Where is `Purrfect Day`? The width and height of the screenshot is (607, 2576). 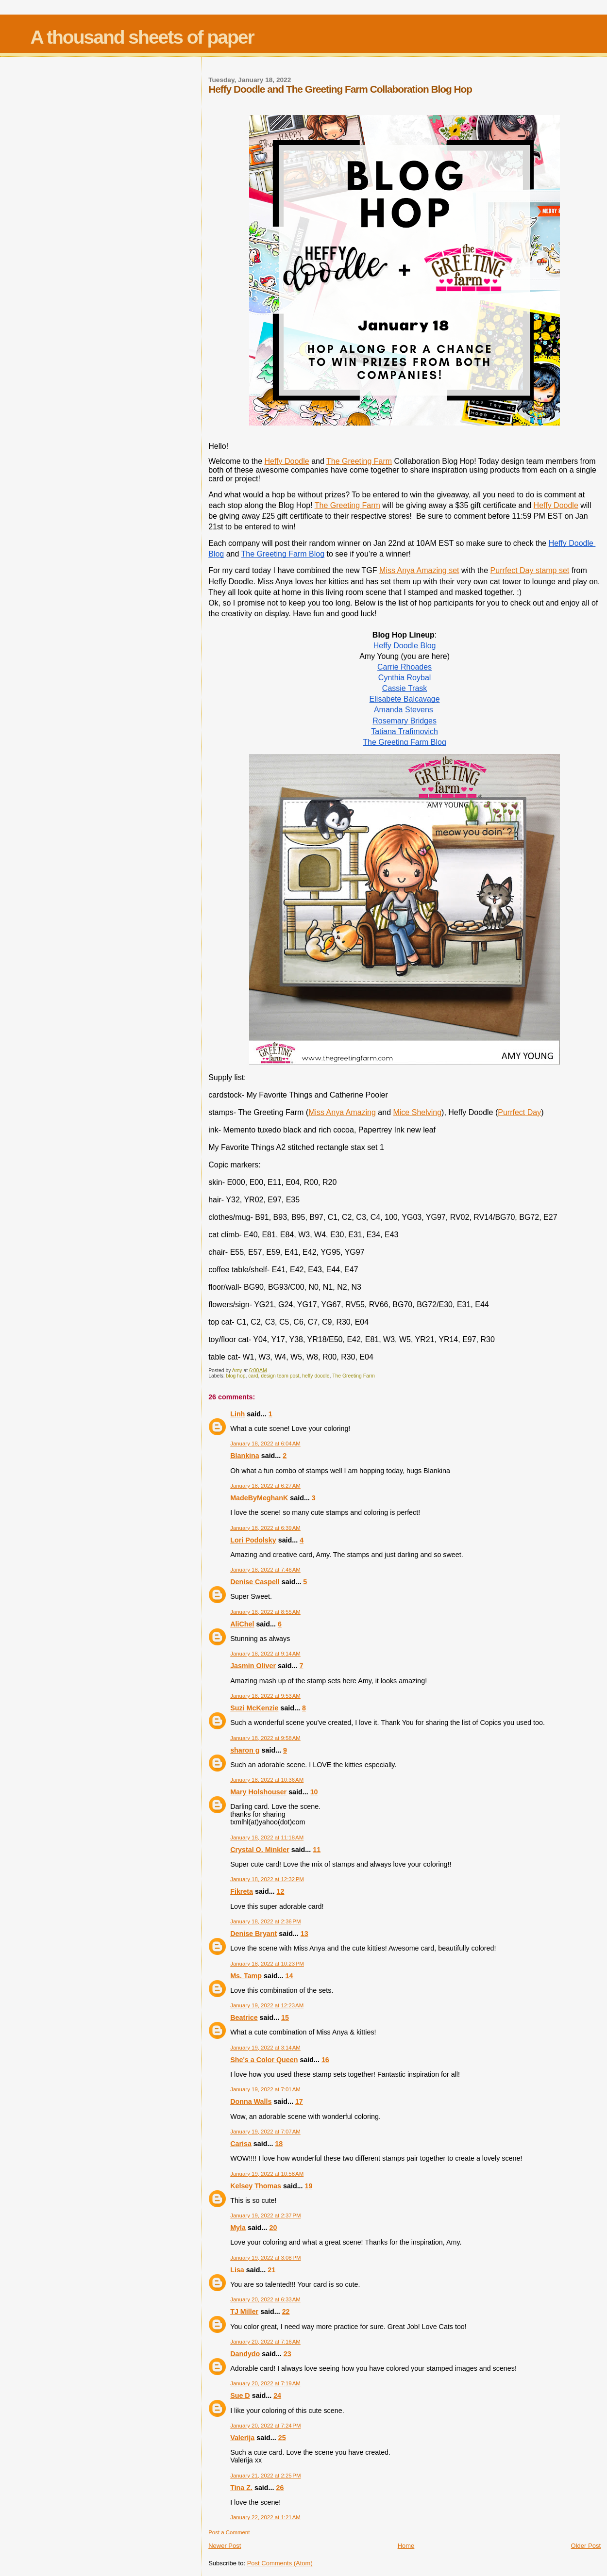 Purrfect Day is located at coordinates (519, 1112).